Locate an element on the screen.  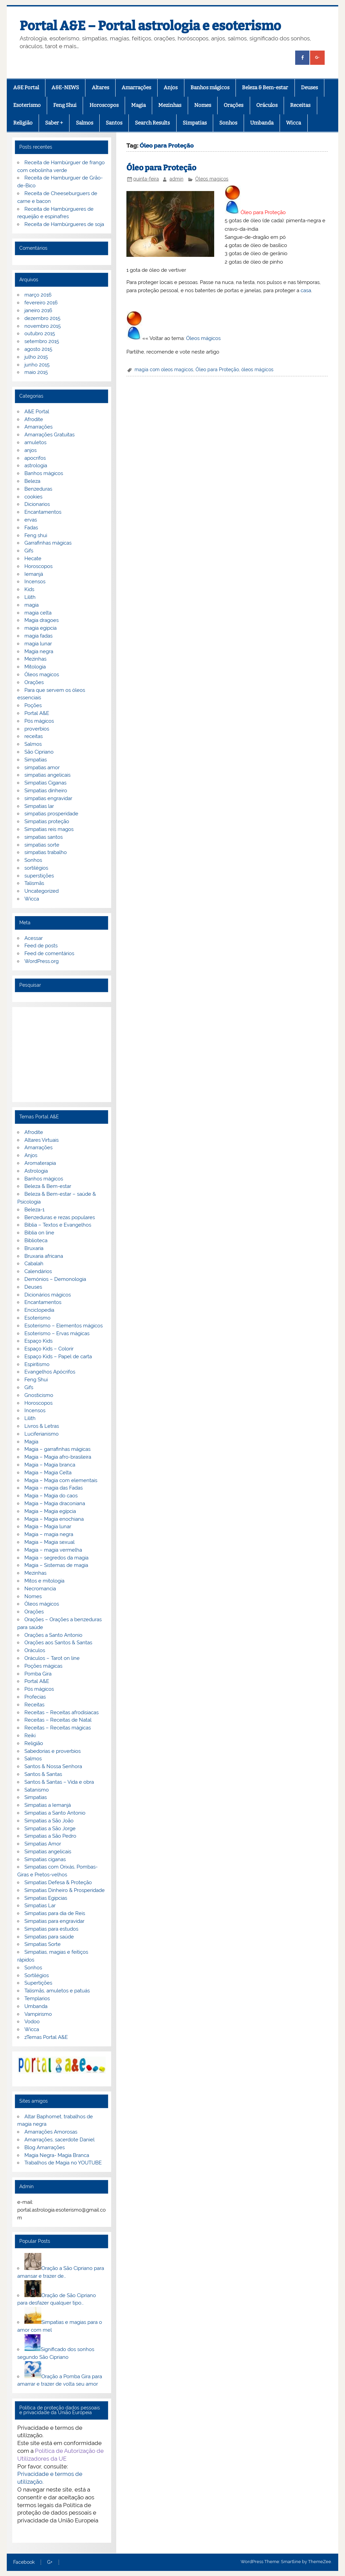
Wicca is located at coordinates (293, 123).